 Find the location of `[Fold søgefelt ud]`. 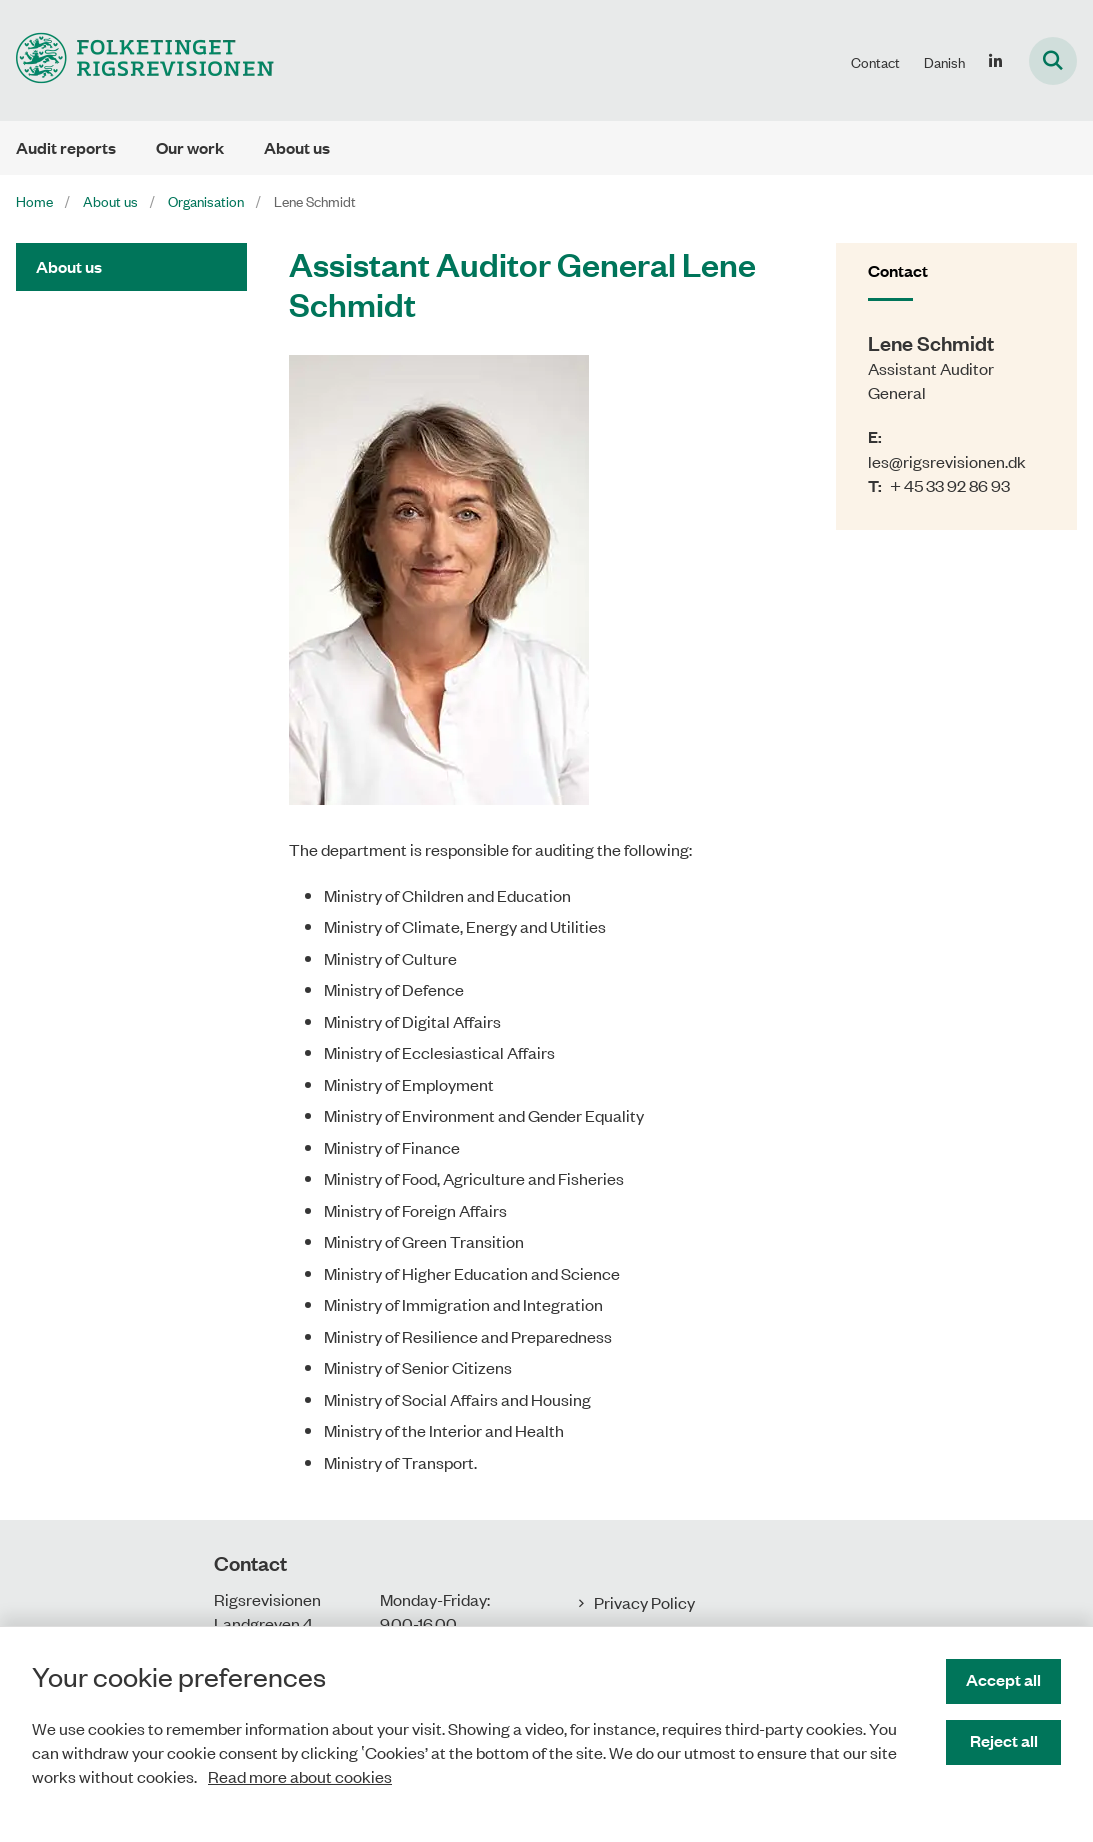

[Fold søgefelt ud] is located at coordinates (1053, 61).